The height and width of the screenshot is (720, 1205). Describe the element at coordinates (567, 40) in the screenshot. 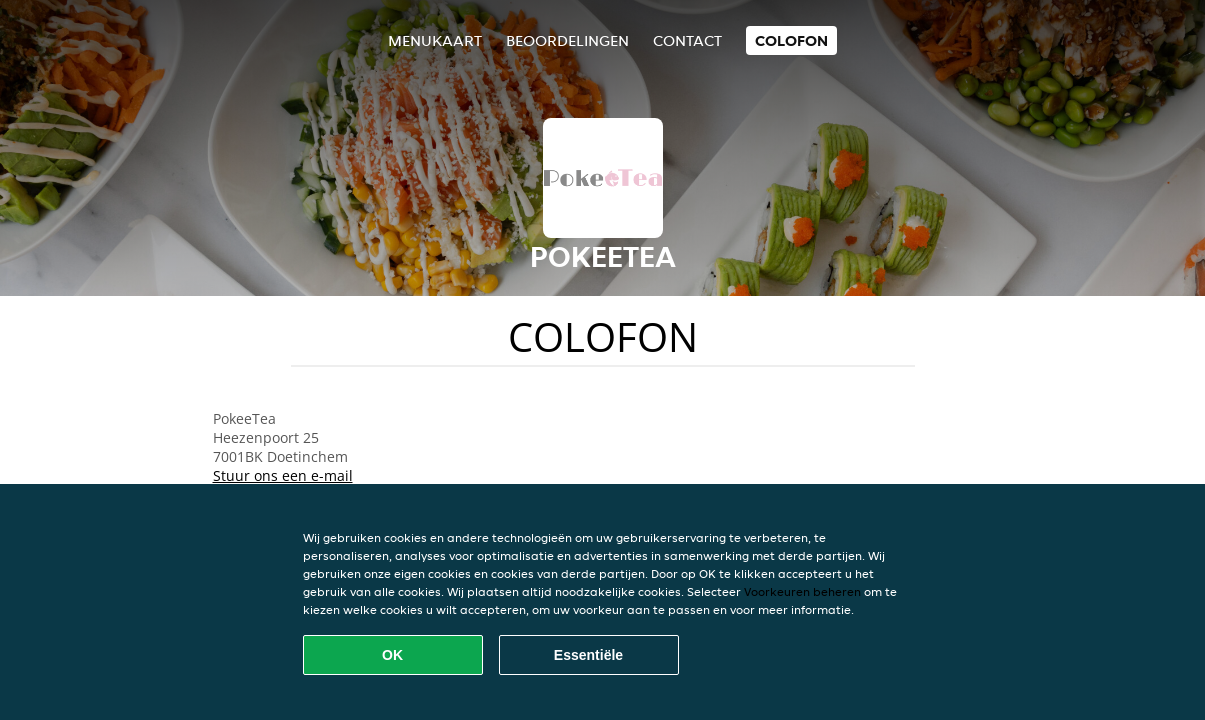

I see `Beoordelingen` at that location.